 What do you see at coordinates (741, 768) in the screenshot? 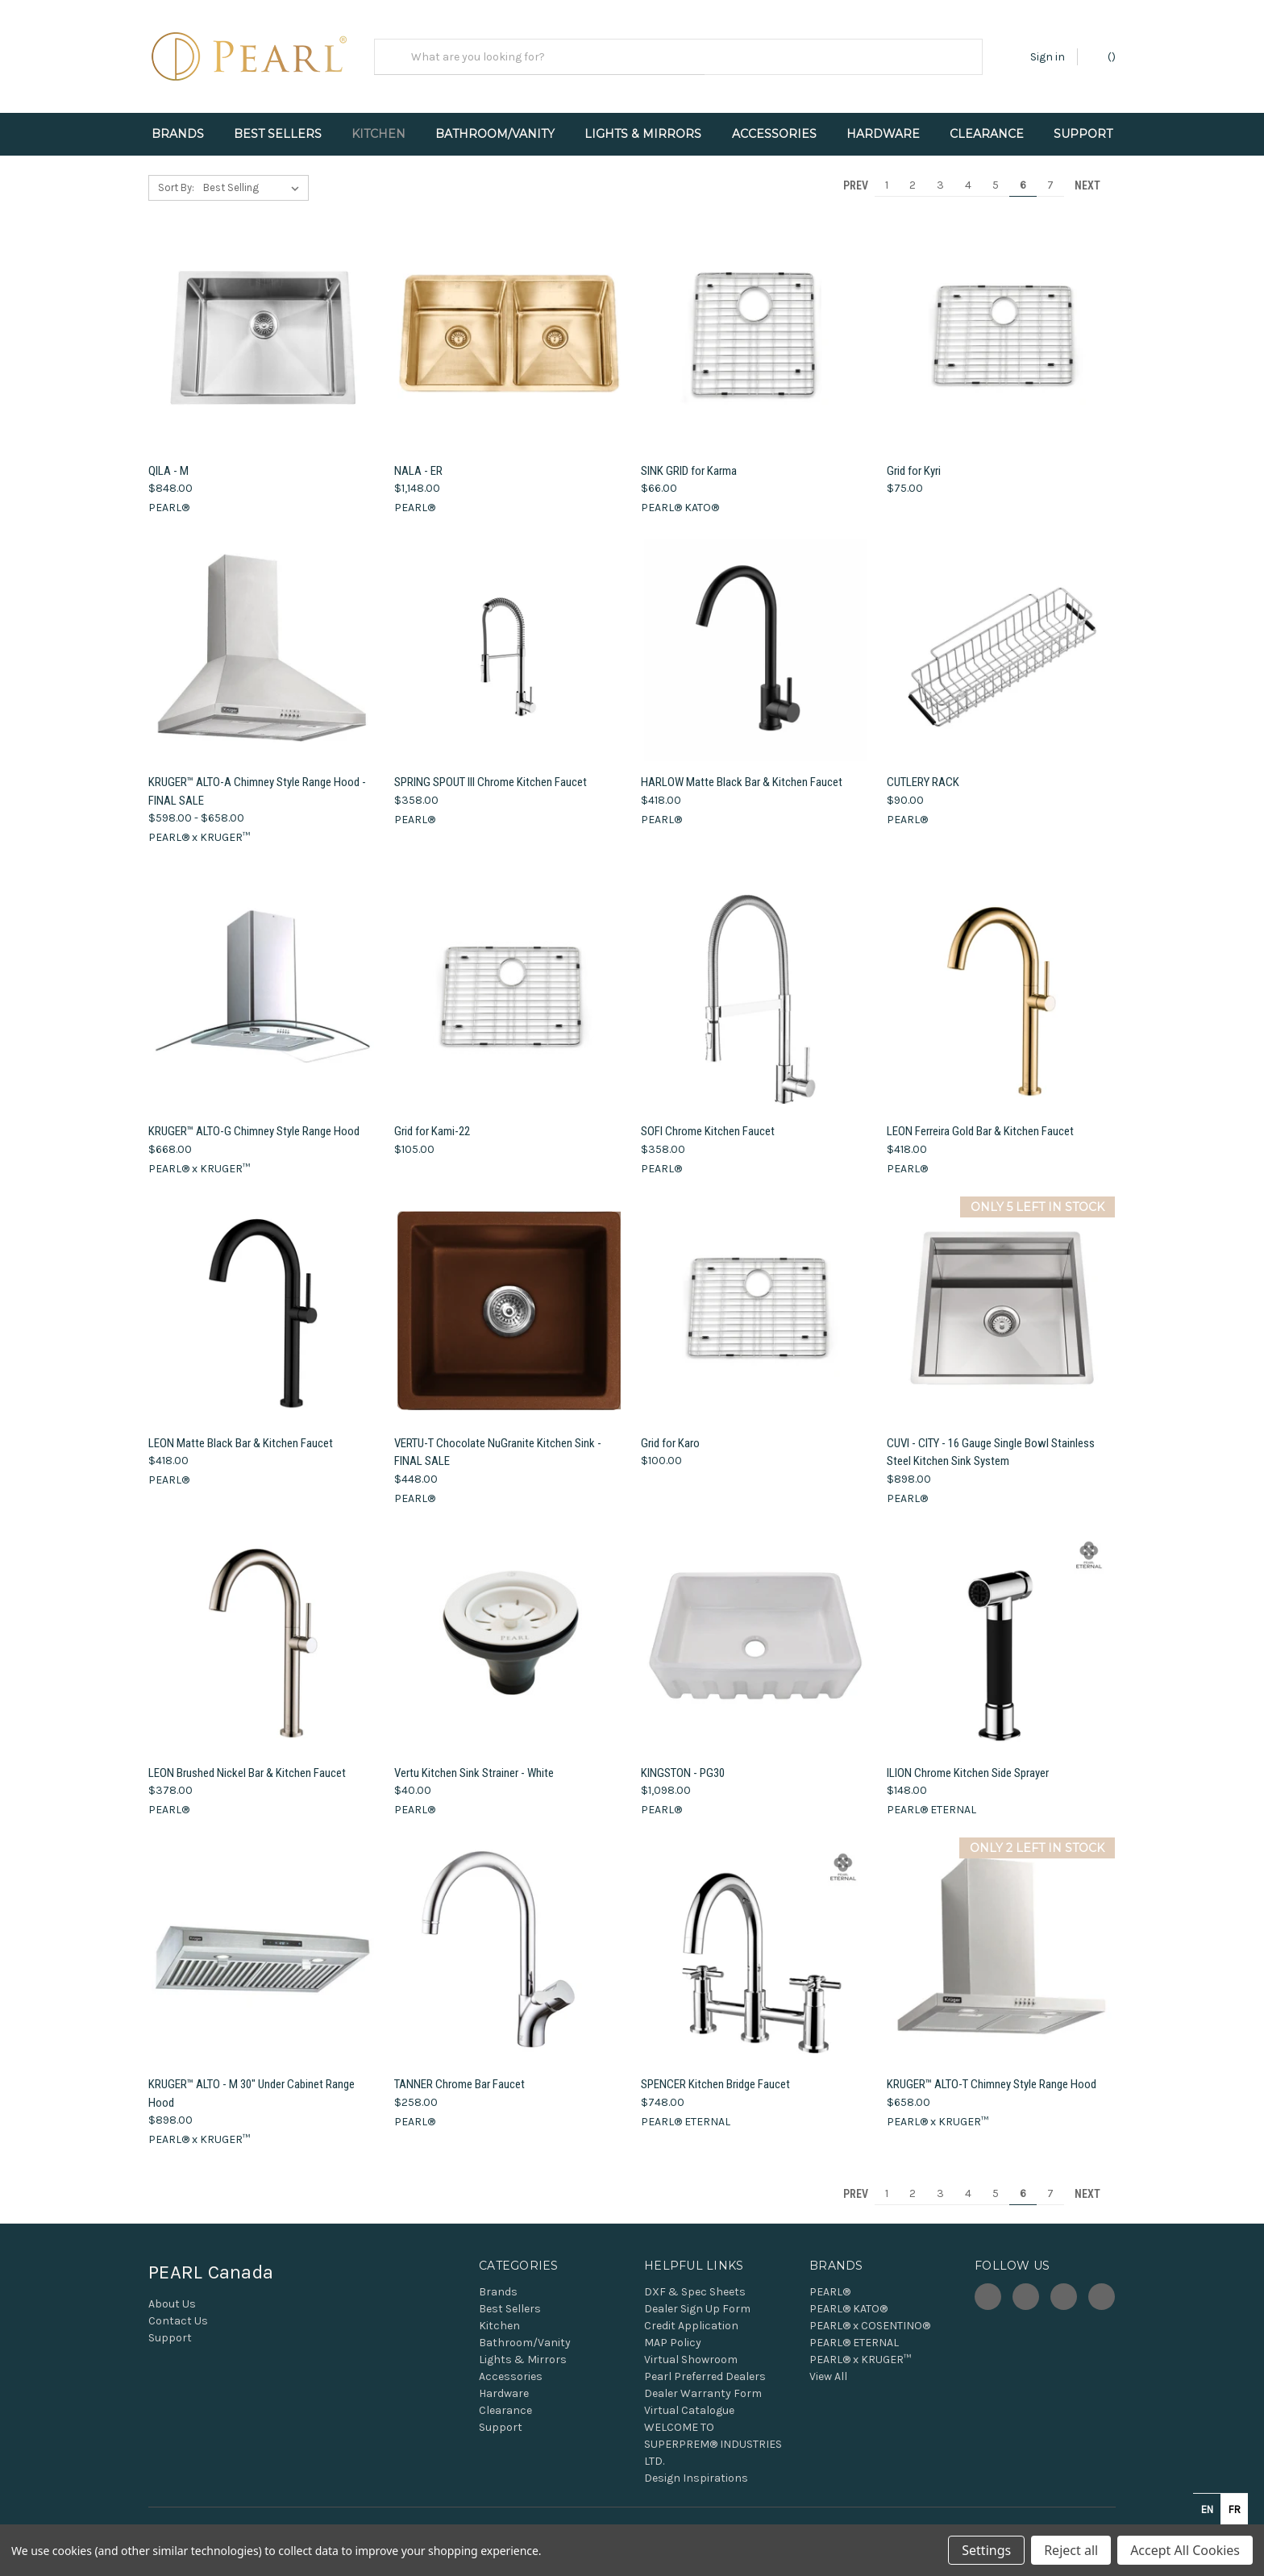
I see `HARLOW Matte Black Bar & Kitchen Faucet [HARLOW Matte Black Bar & Kitchen Faucet, $418.00]` at bounding box center [741, 768].